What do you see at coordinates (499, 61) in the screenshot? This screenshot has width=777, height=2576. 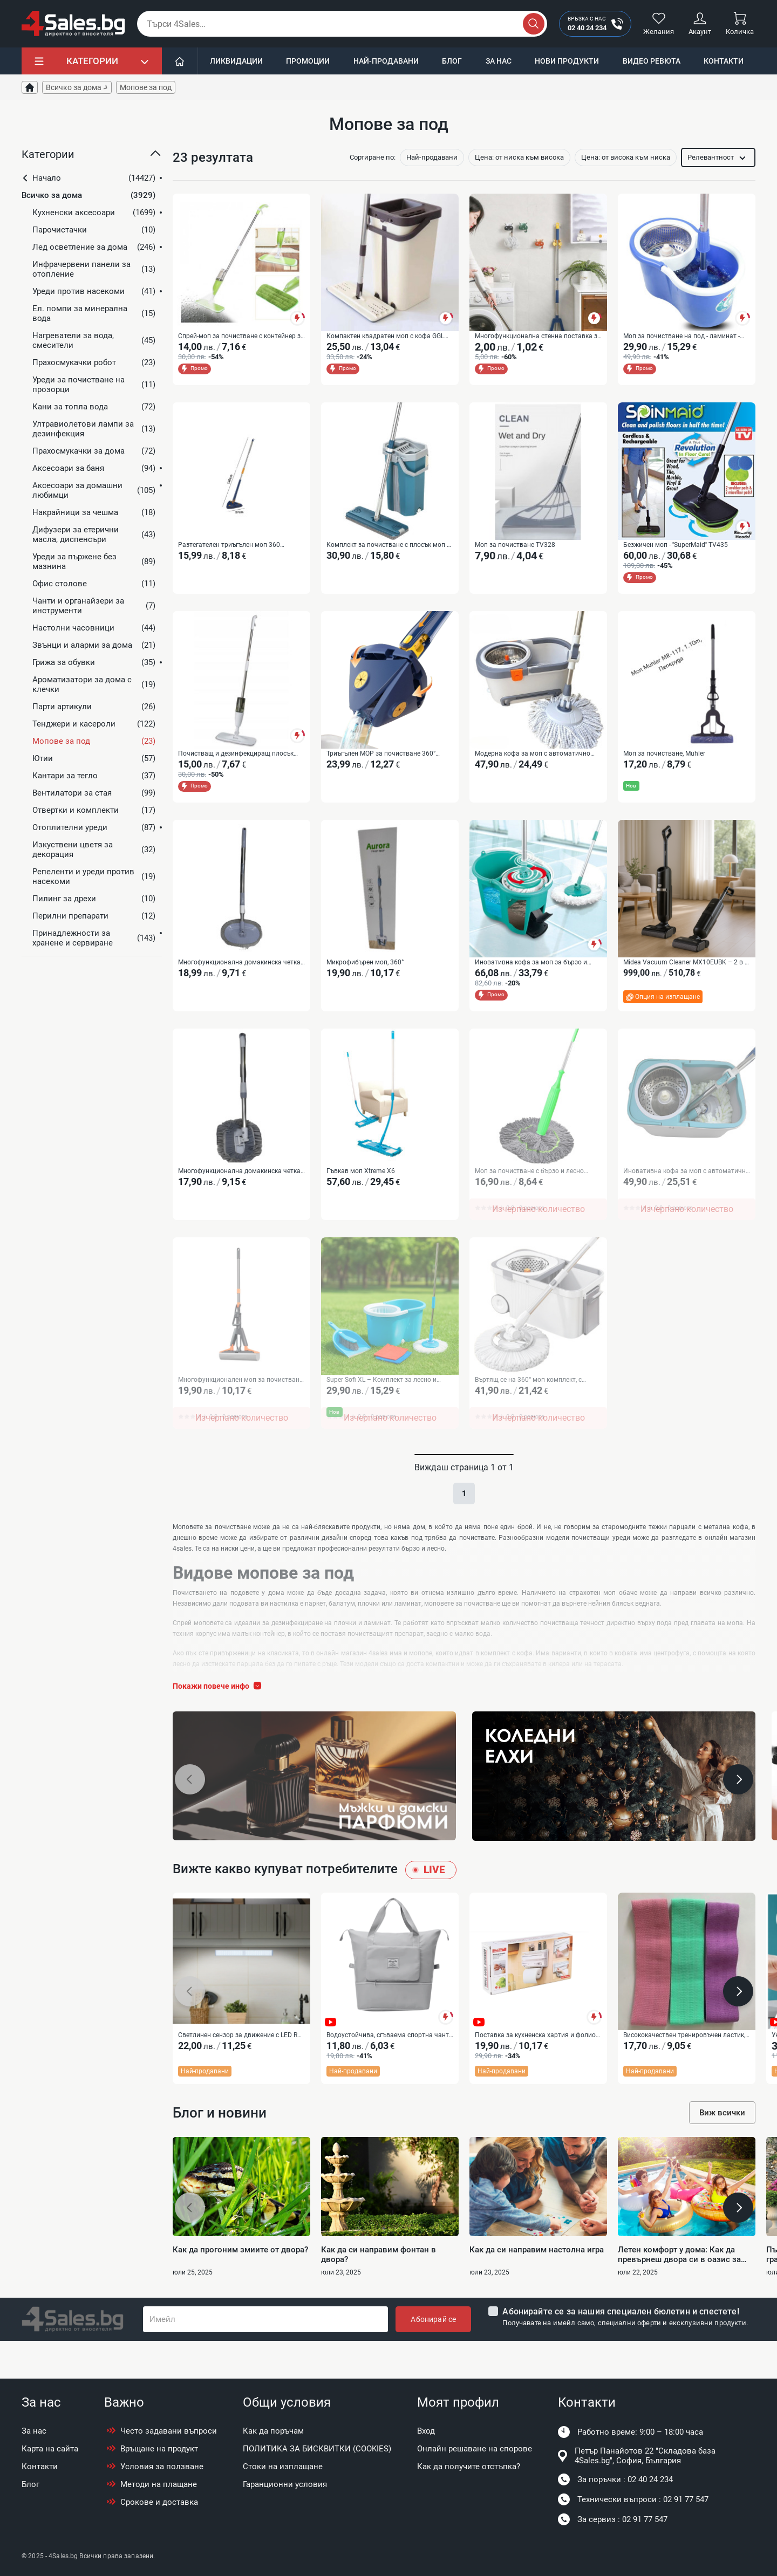 I see `За нас` at bounding box center [499, 61].